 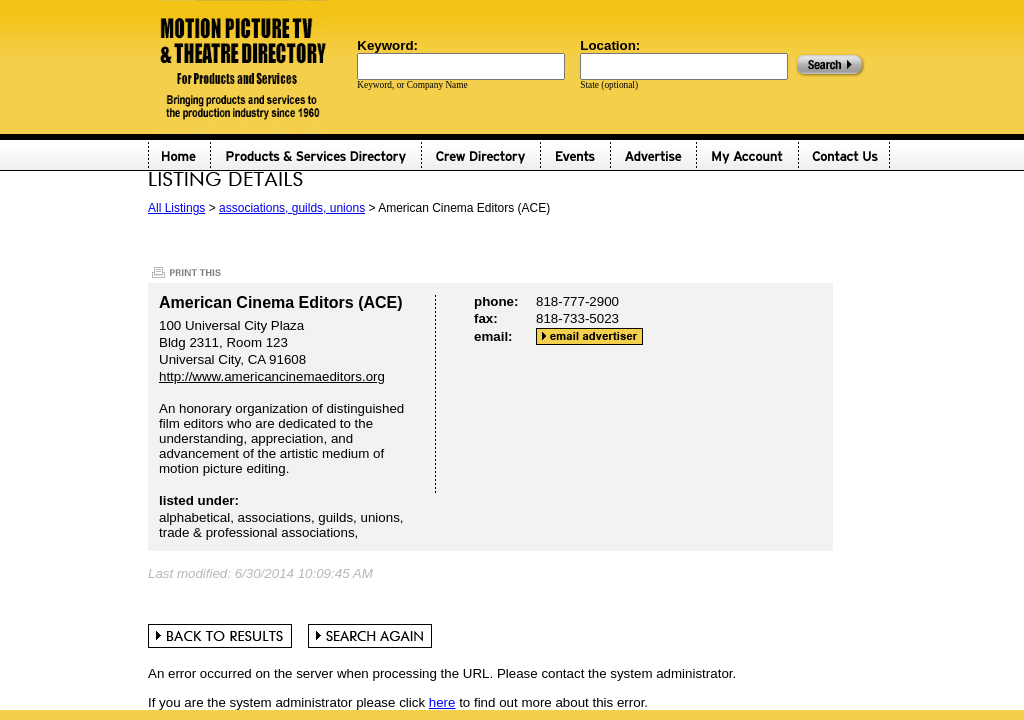 I want to click on associations, guilds, unions, so click(x=292, y=208).